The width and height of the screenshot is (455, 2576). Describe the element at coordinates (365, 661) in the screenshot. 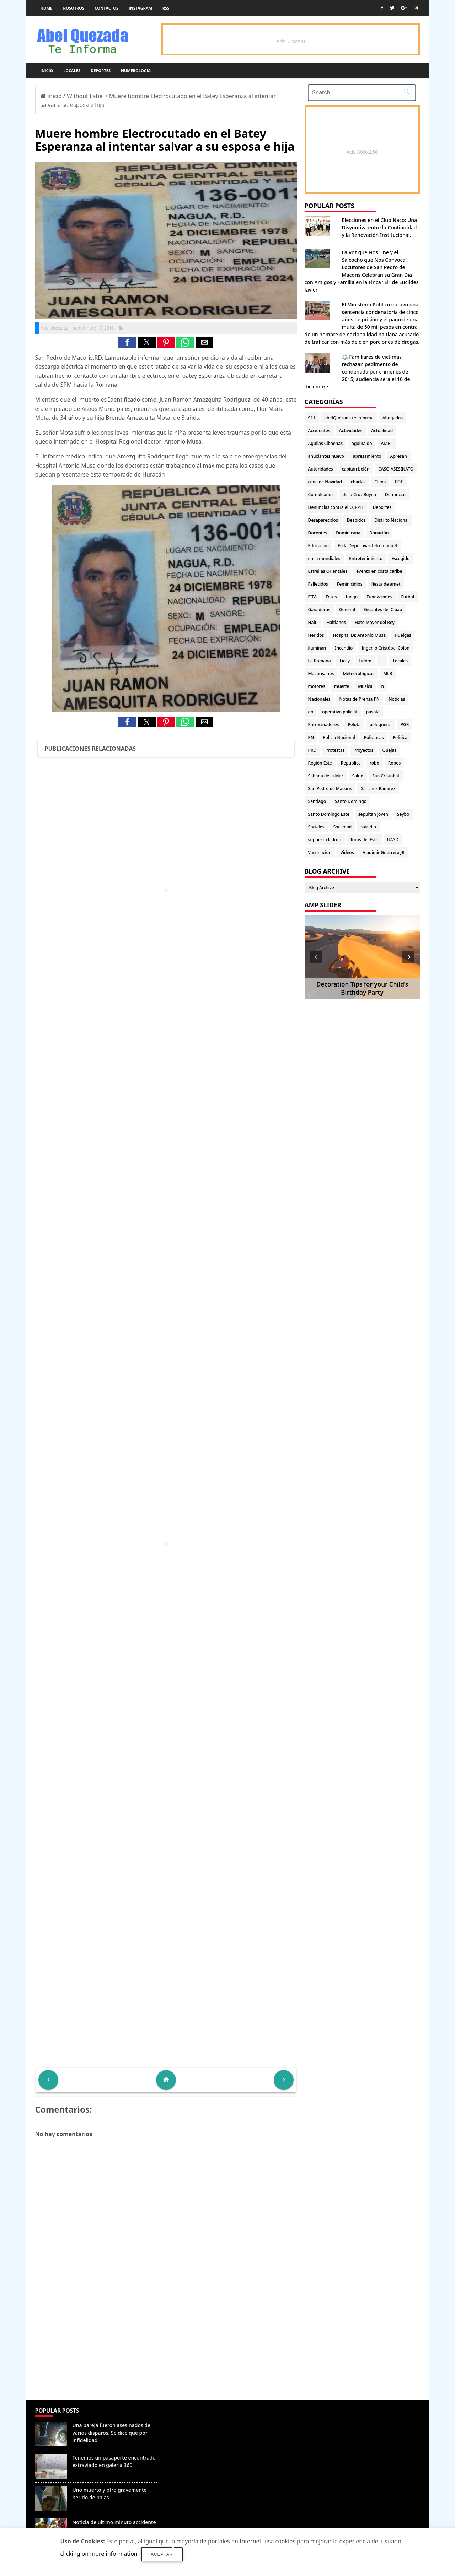

I see `Lidom` at that location.